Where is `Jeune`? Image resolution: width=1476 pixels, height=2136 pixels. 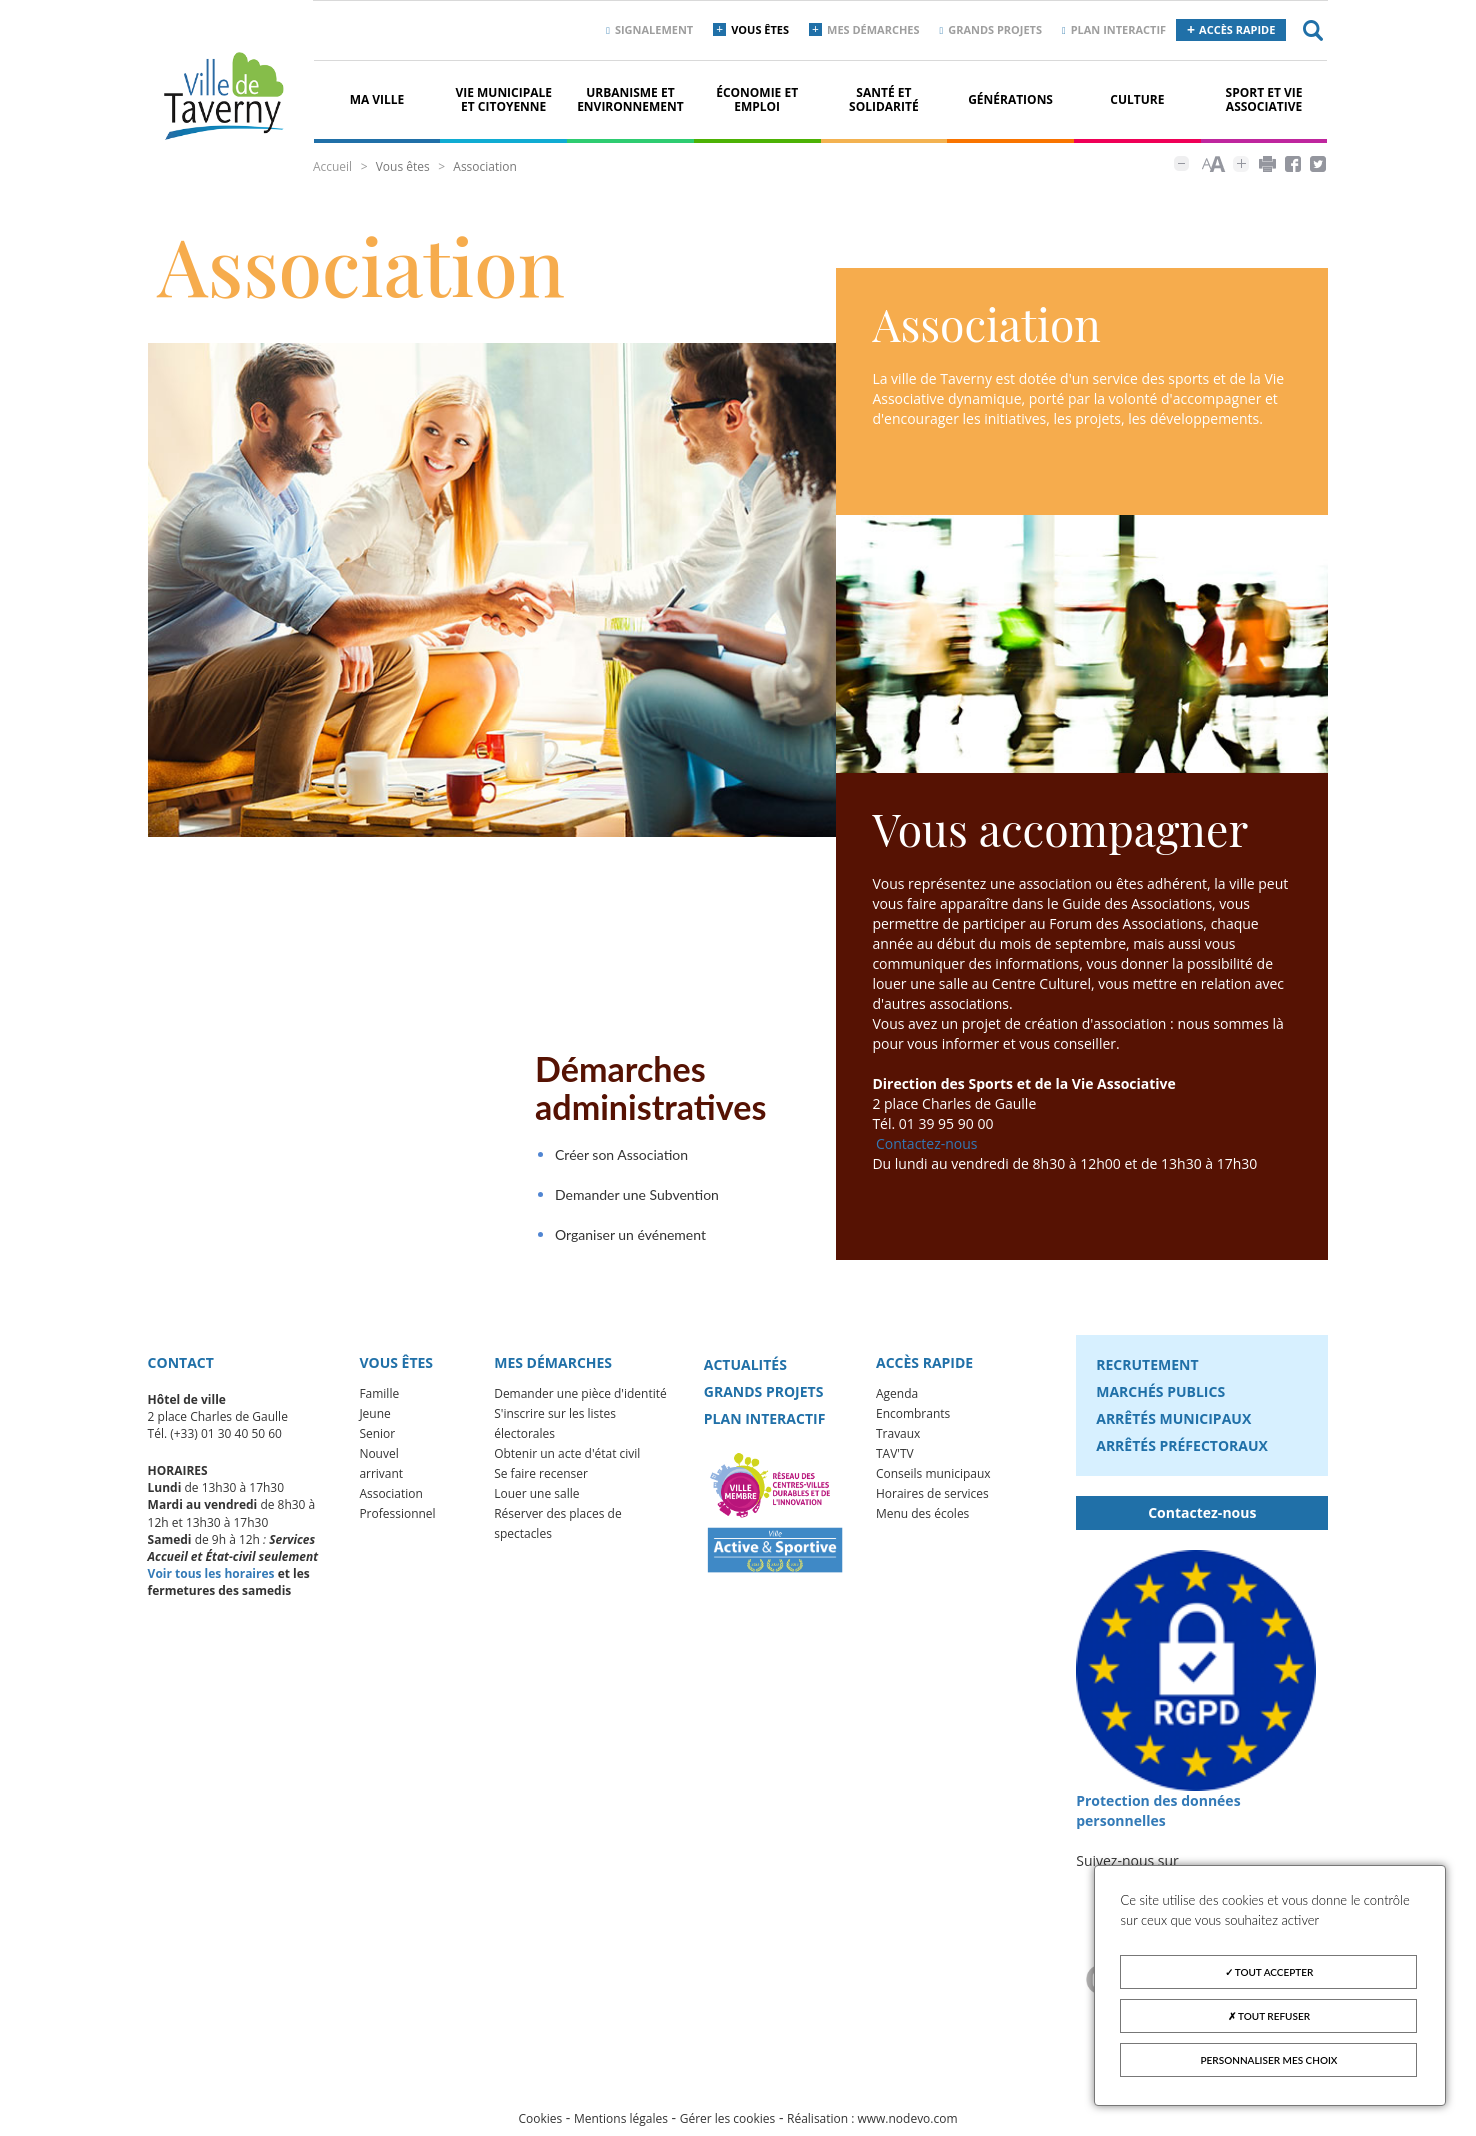 Jeune is located at coordinates (374, 1421).